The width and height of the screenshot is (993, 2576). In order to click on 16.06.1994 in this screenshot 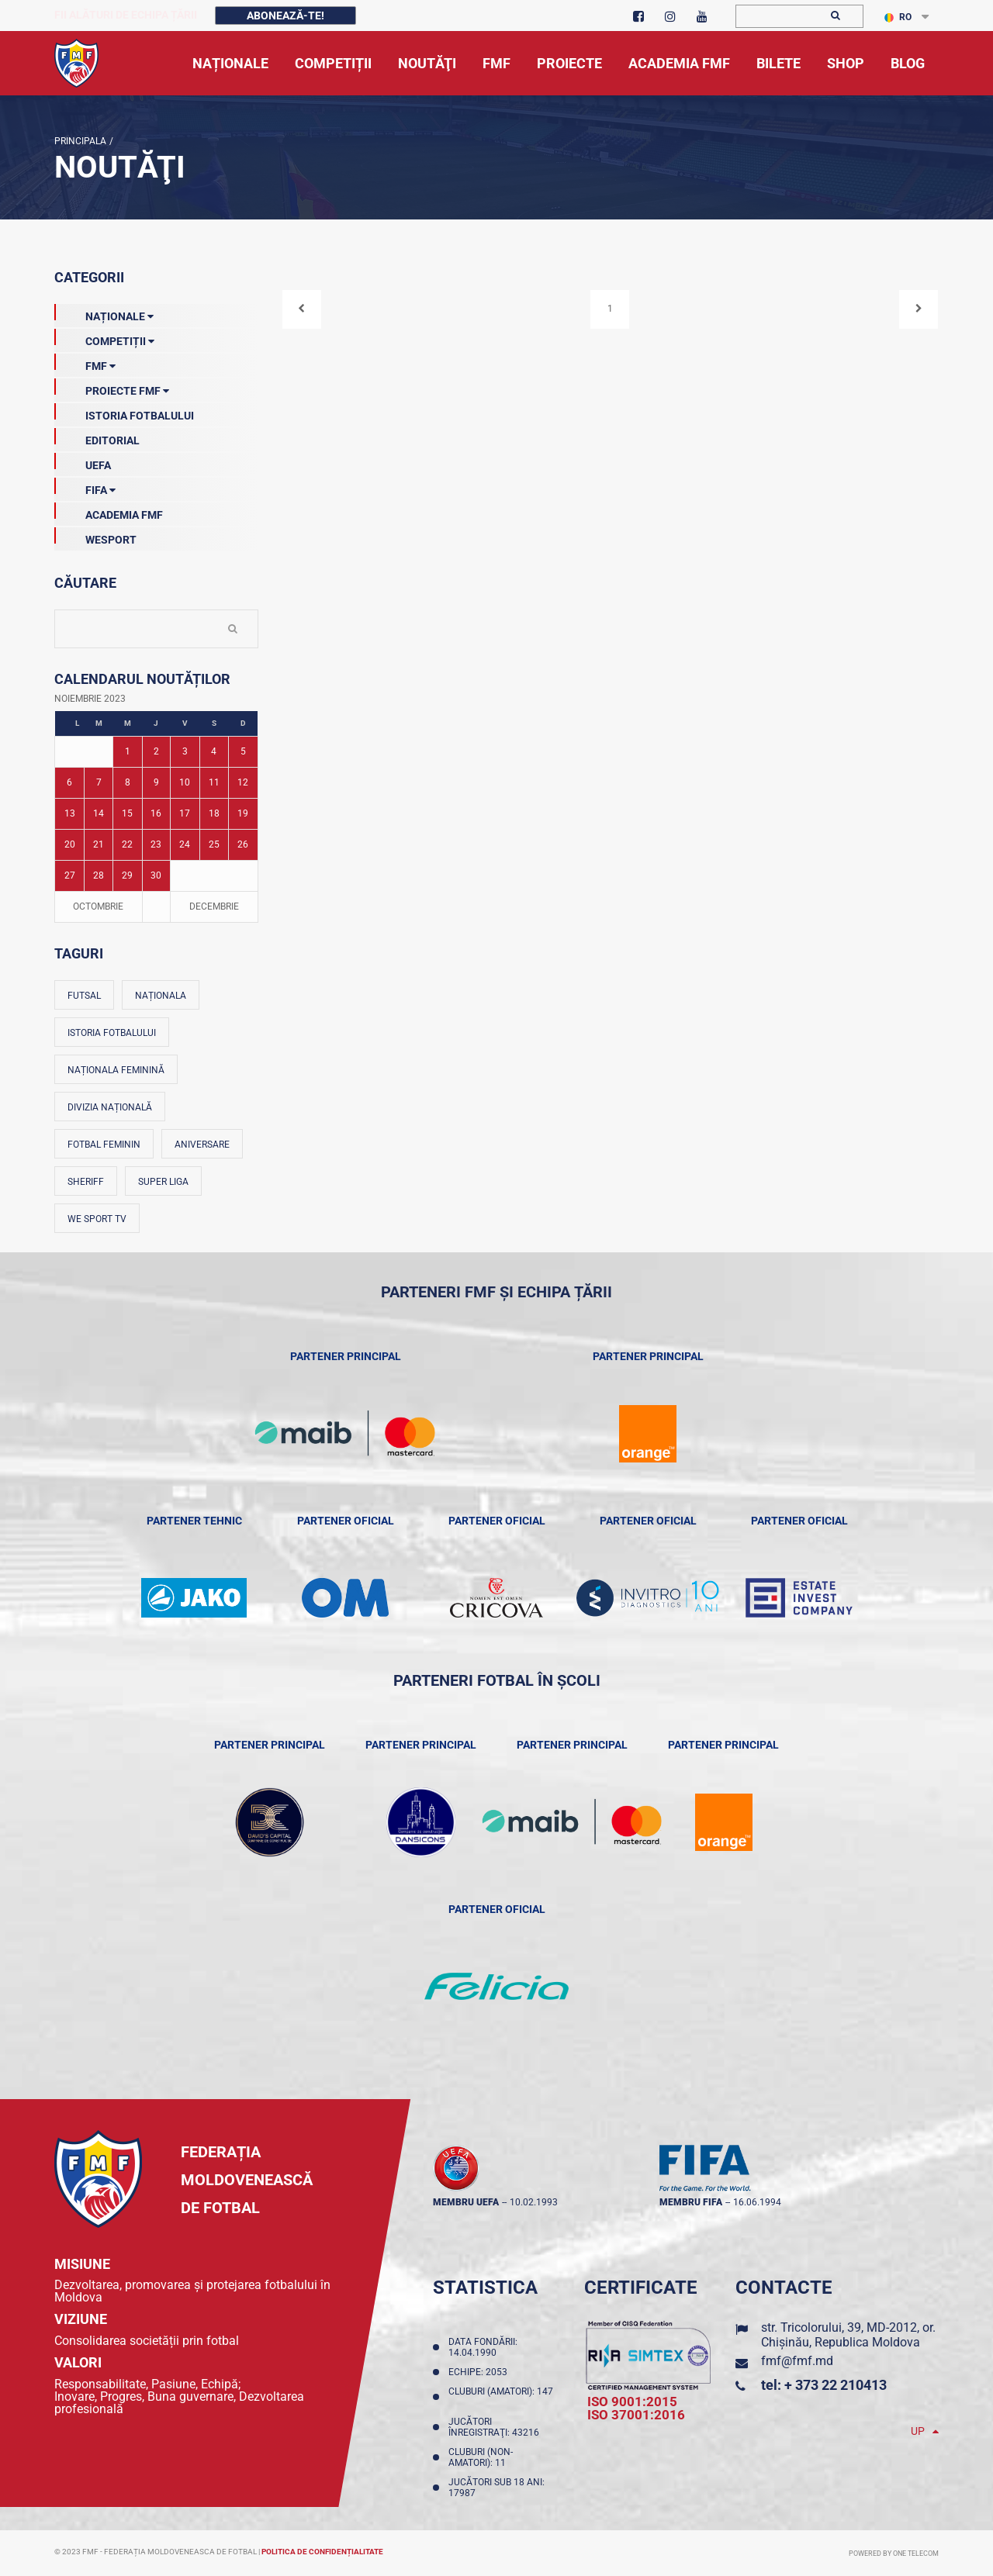, I will do `click(757, 2202)`.